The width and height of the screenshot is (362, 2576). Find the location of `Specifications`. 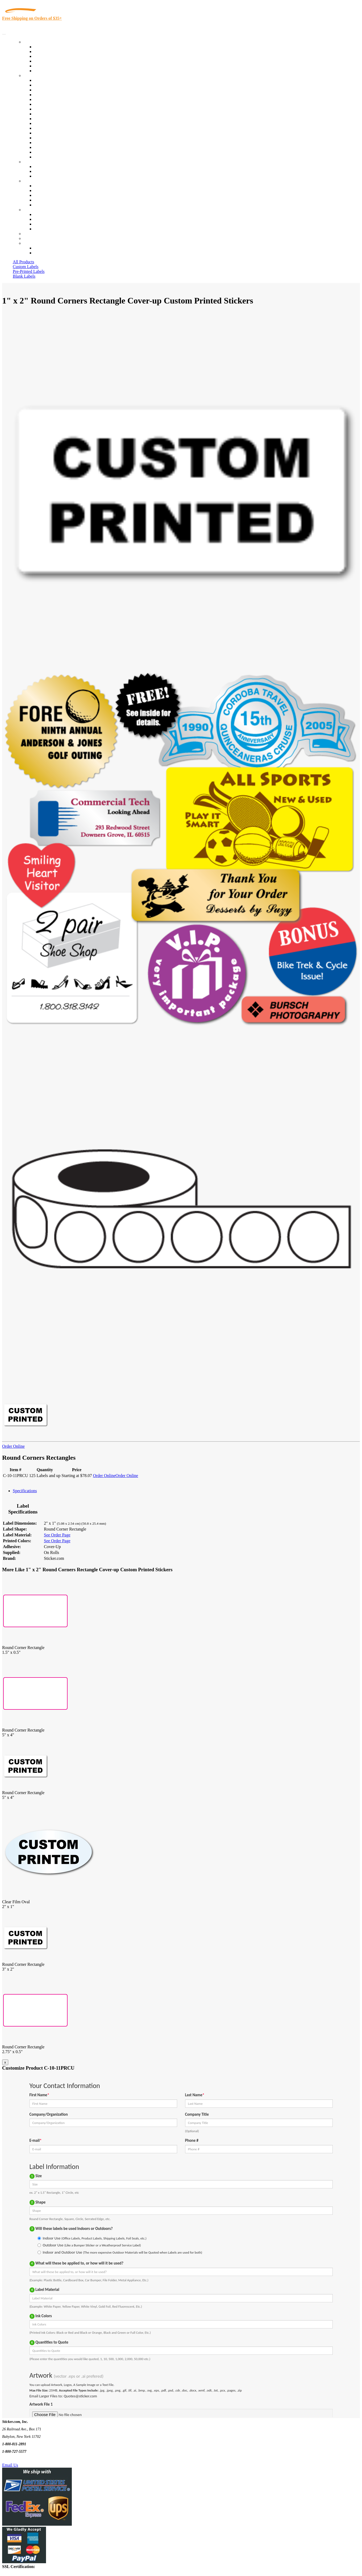

Specifications is located at coordinates (25, 1490).